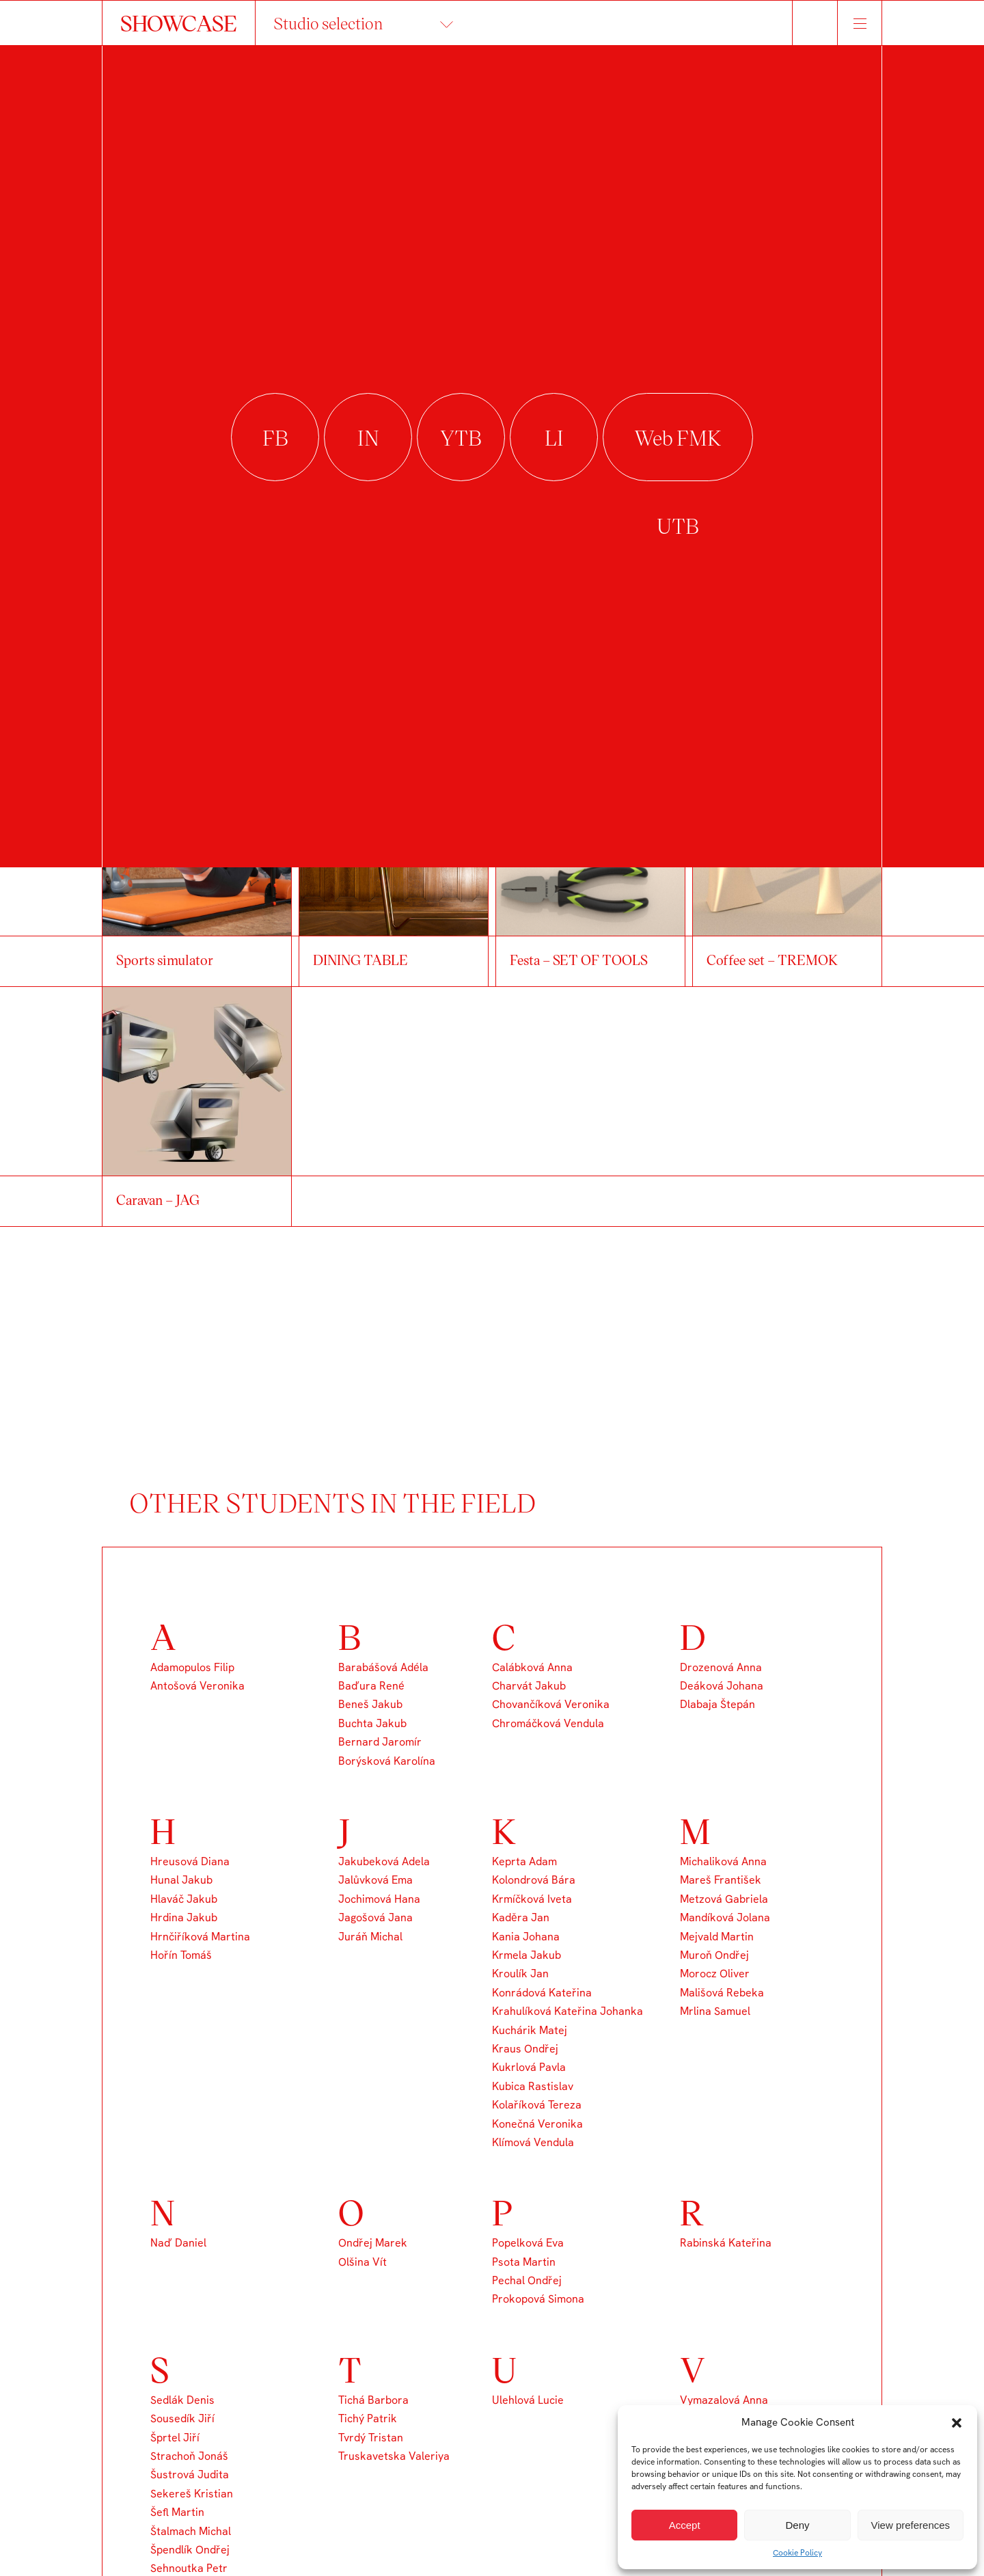  What do you see at coordinates (528, 2400) in the screenshot?
I see `Ulehlová Lucie` at bounding box center [528, 2400].